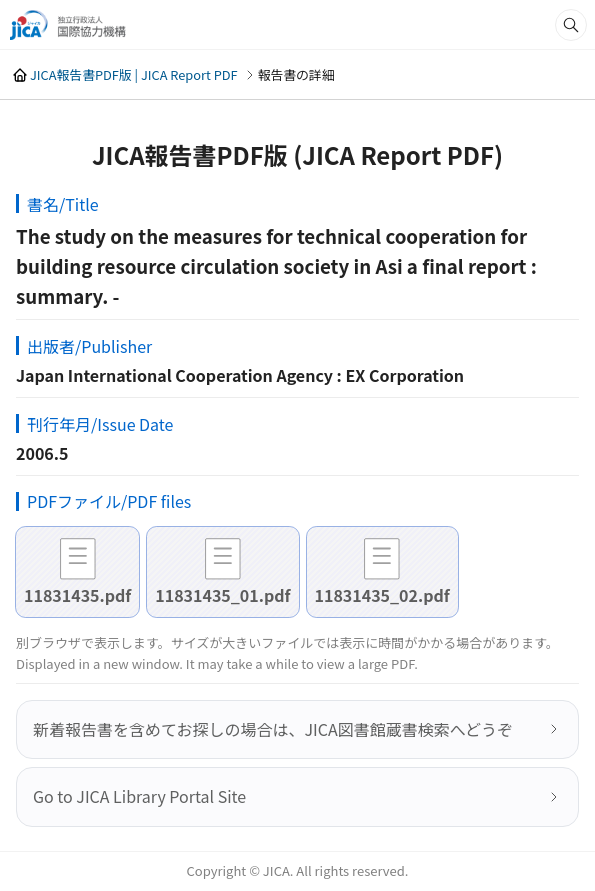 This screenshot has width=595, height=891. Describe the element at coordinates (134, 74) in the screenshot. I see `JICA報告書PDF版 | JICA Report PDF` at that location.